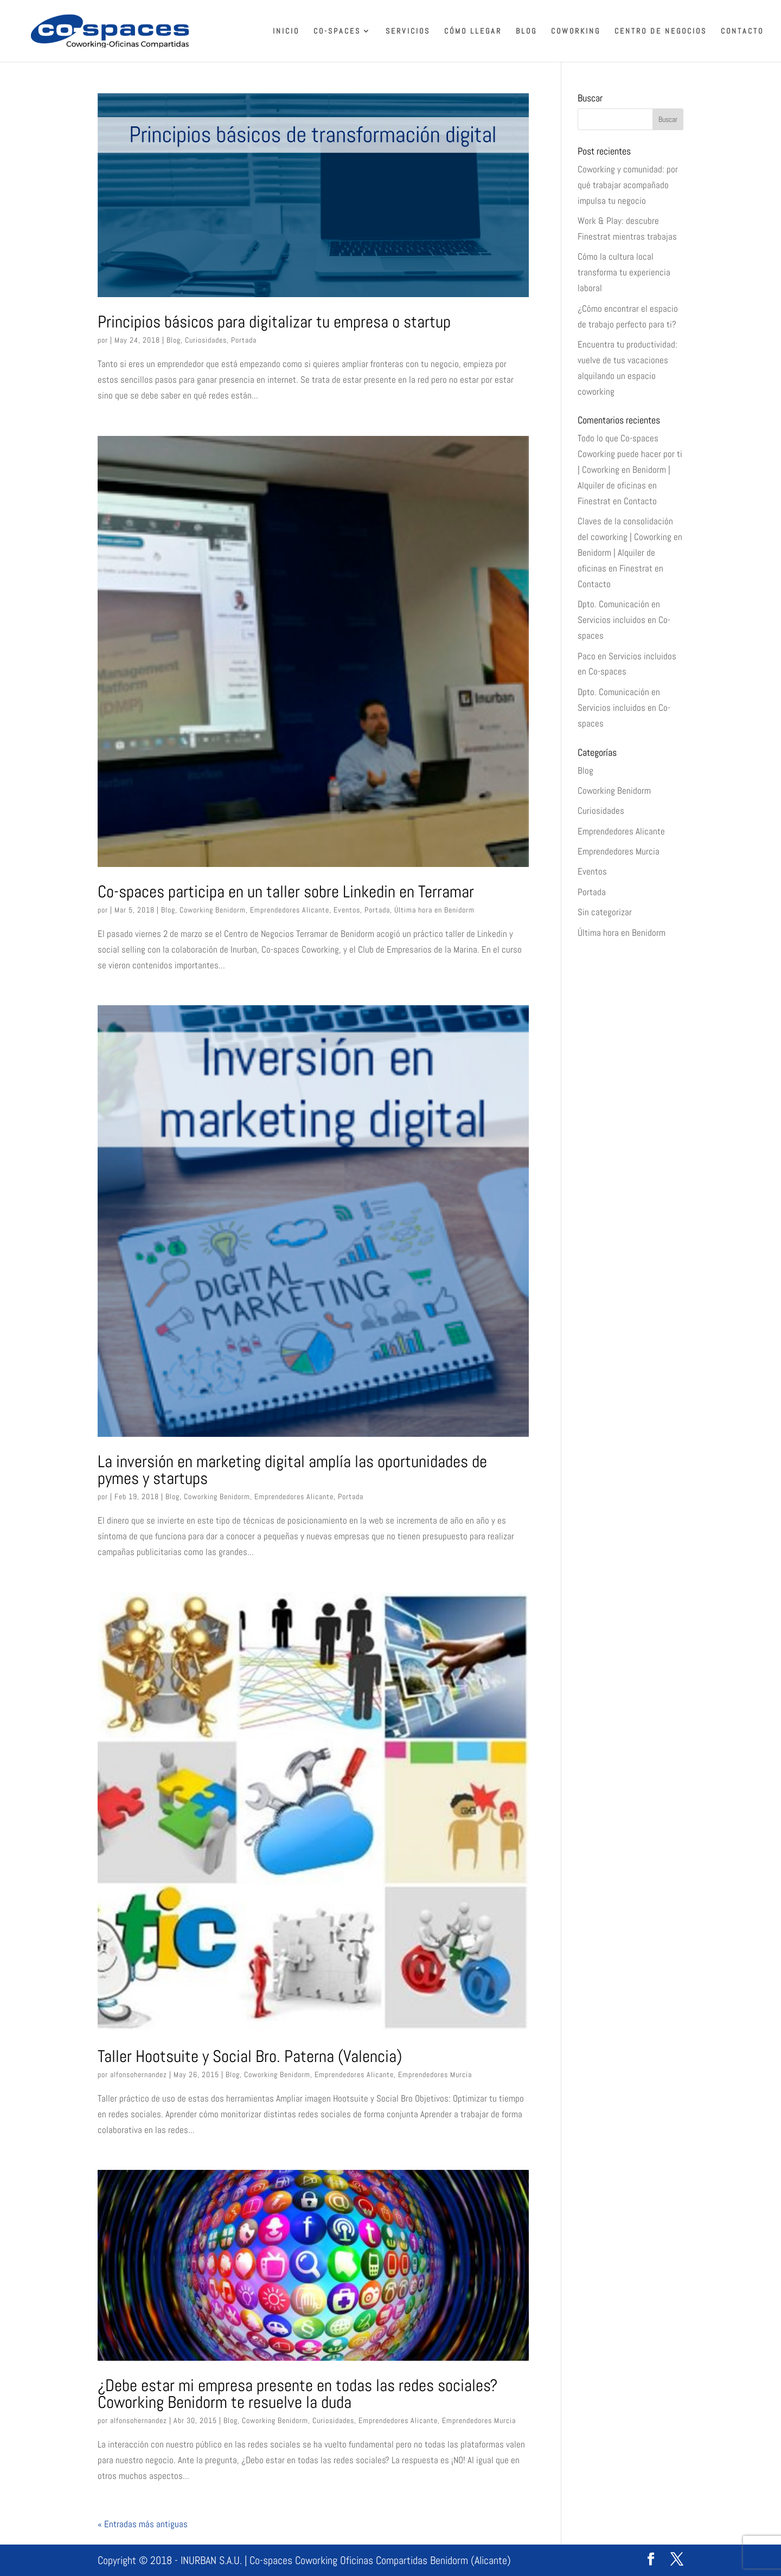  What do you see at coordinates (742, 31) in the screenshot?
I see `Contacto` at bounding box center [742, 31].